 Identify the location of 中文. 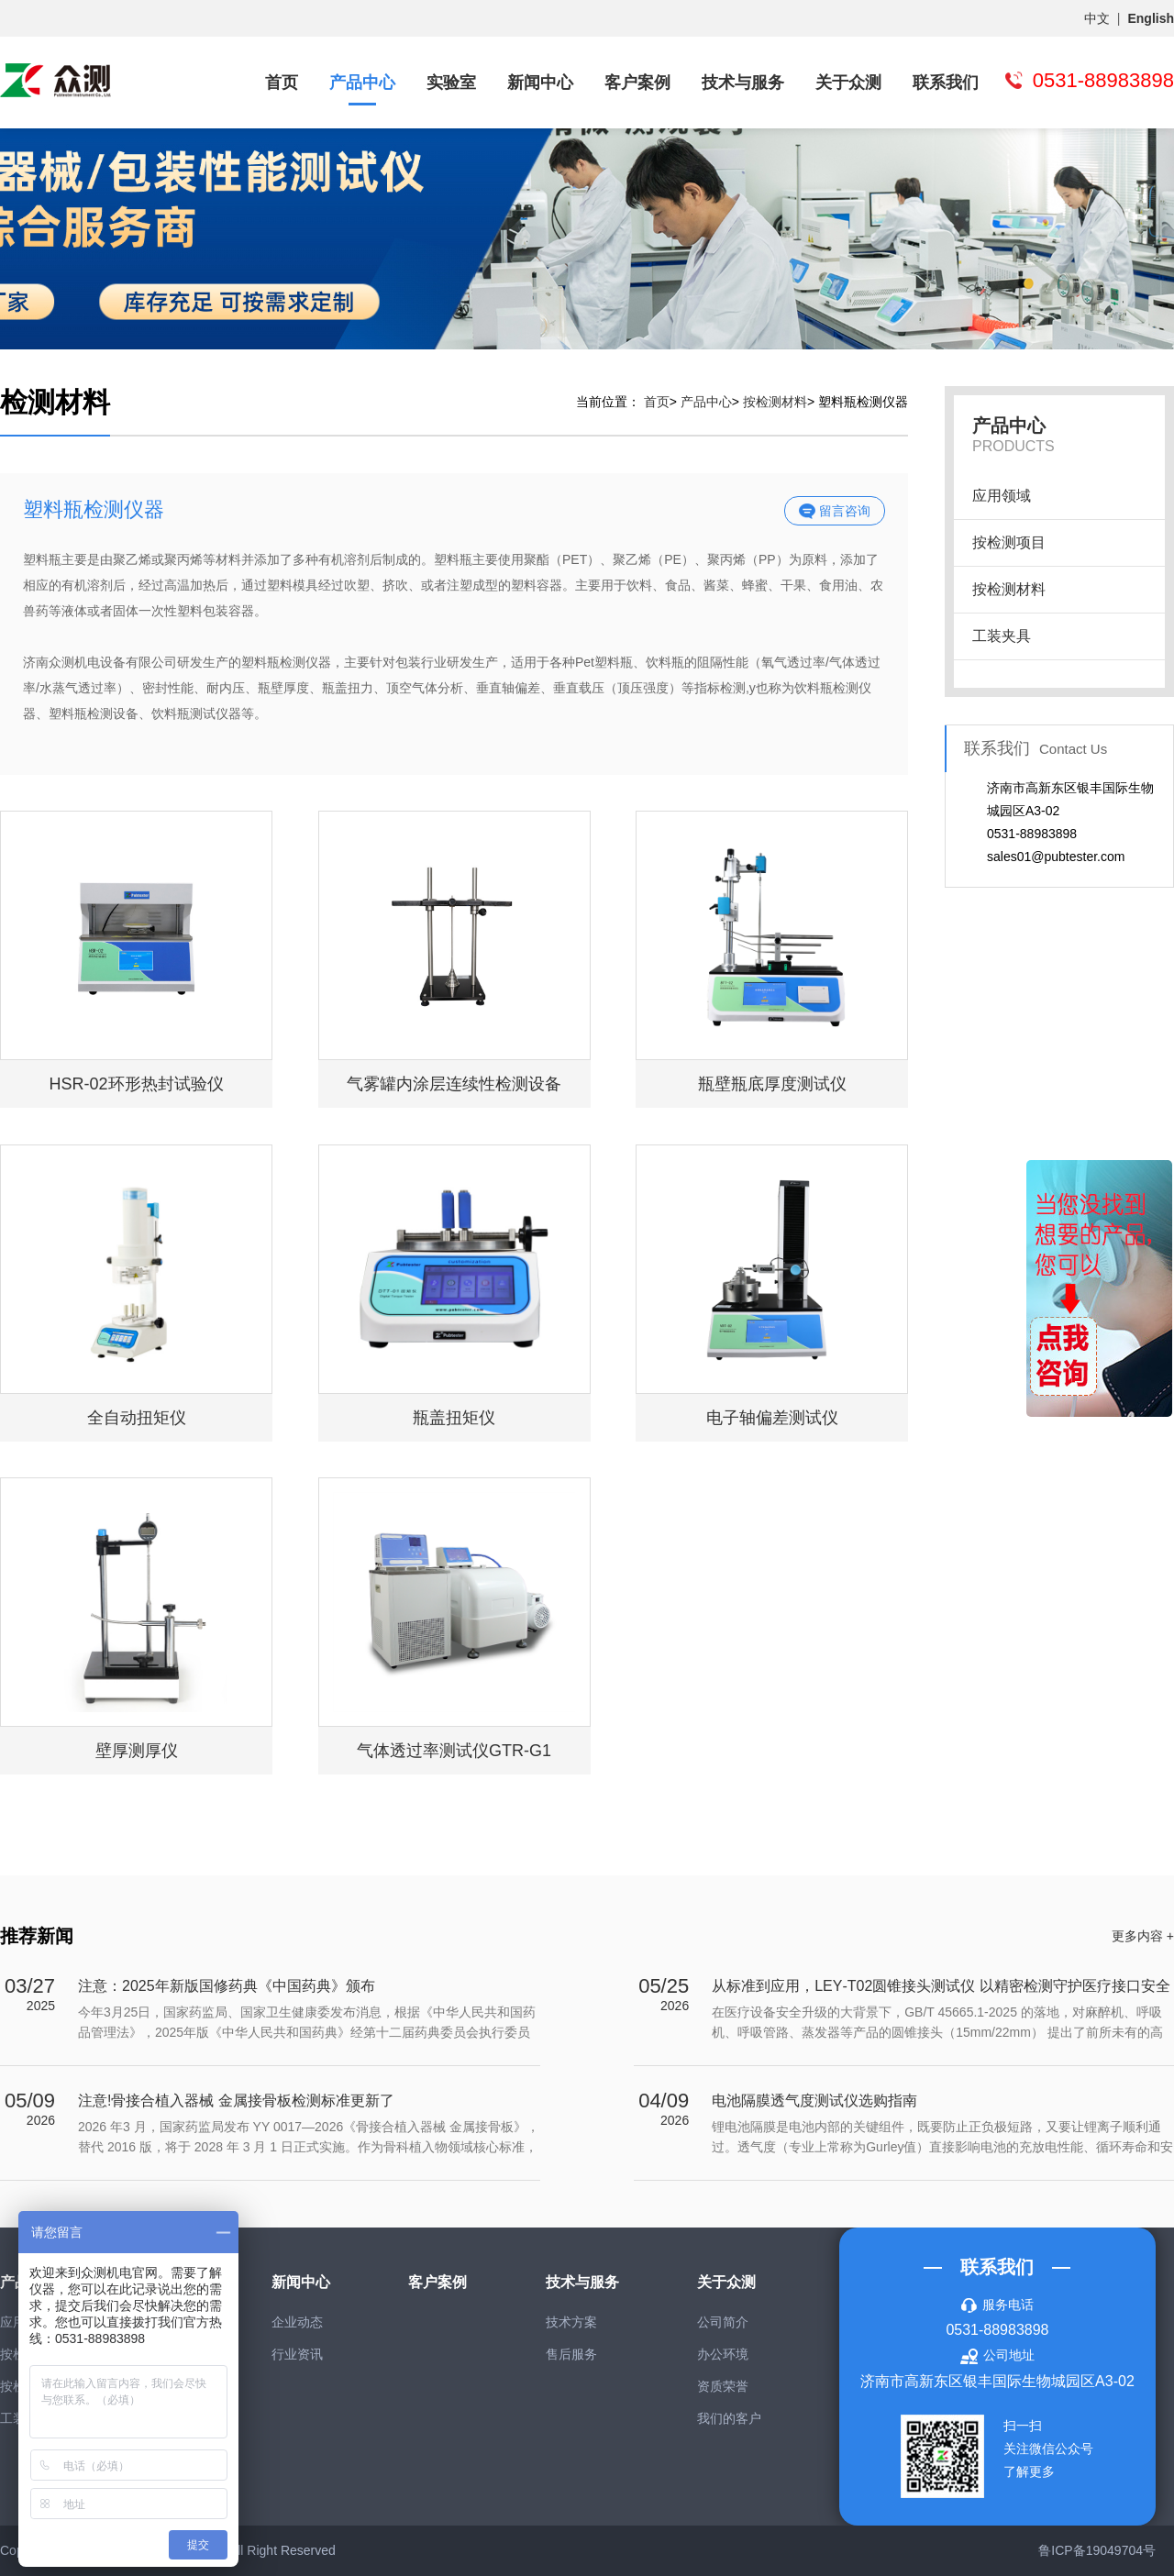
(1097, 18).